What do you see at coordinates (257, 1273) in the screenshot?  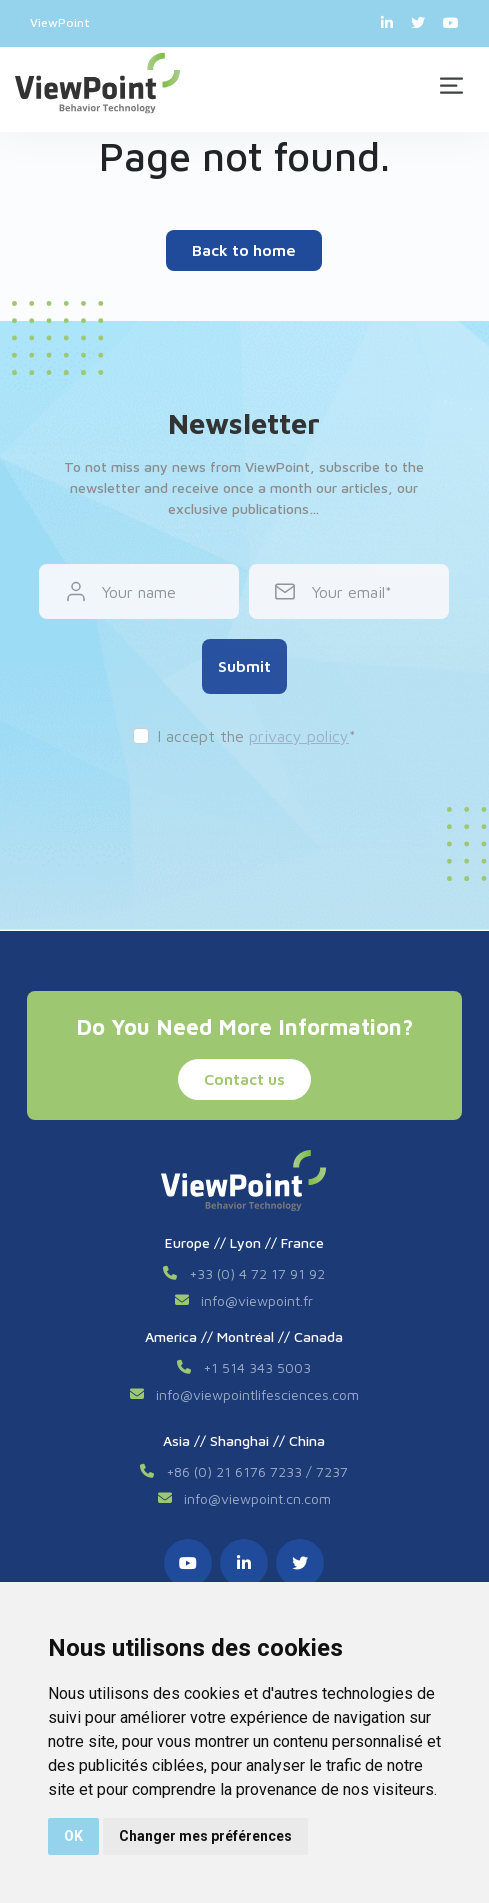 I see `+33 (0) 4 72 17 91 92` at bounding box center [257, 1273].